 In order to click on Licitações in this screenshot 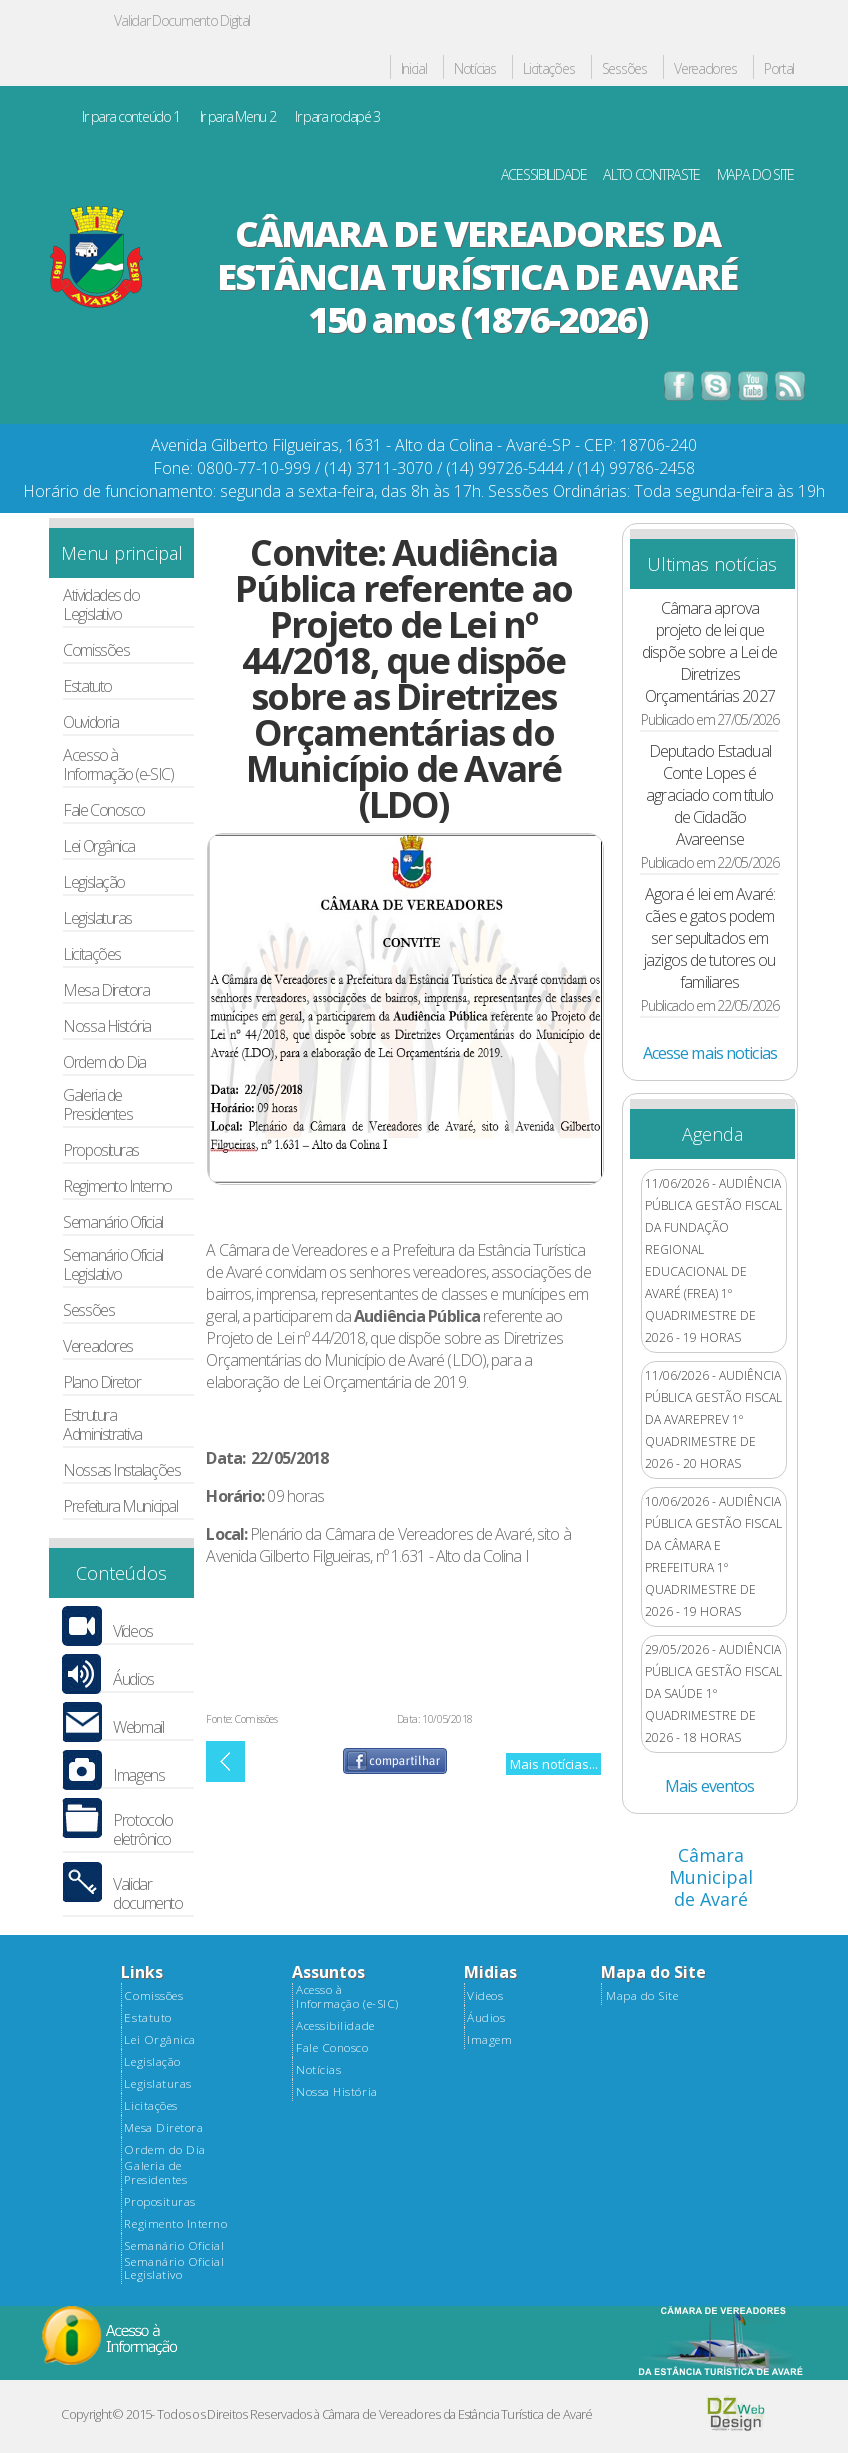, I will do `click(548, 69)`.